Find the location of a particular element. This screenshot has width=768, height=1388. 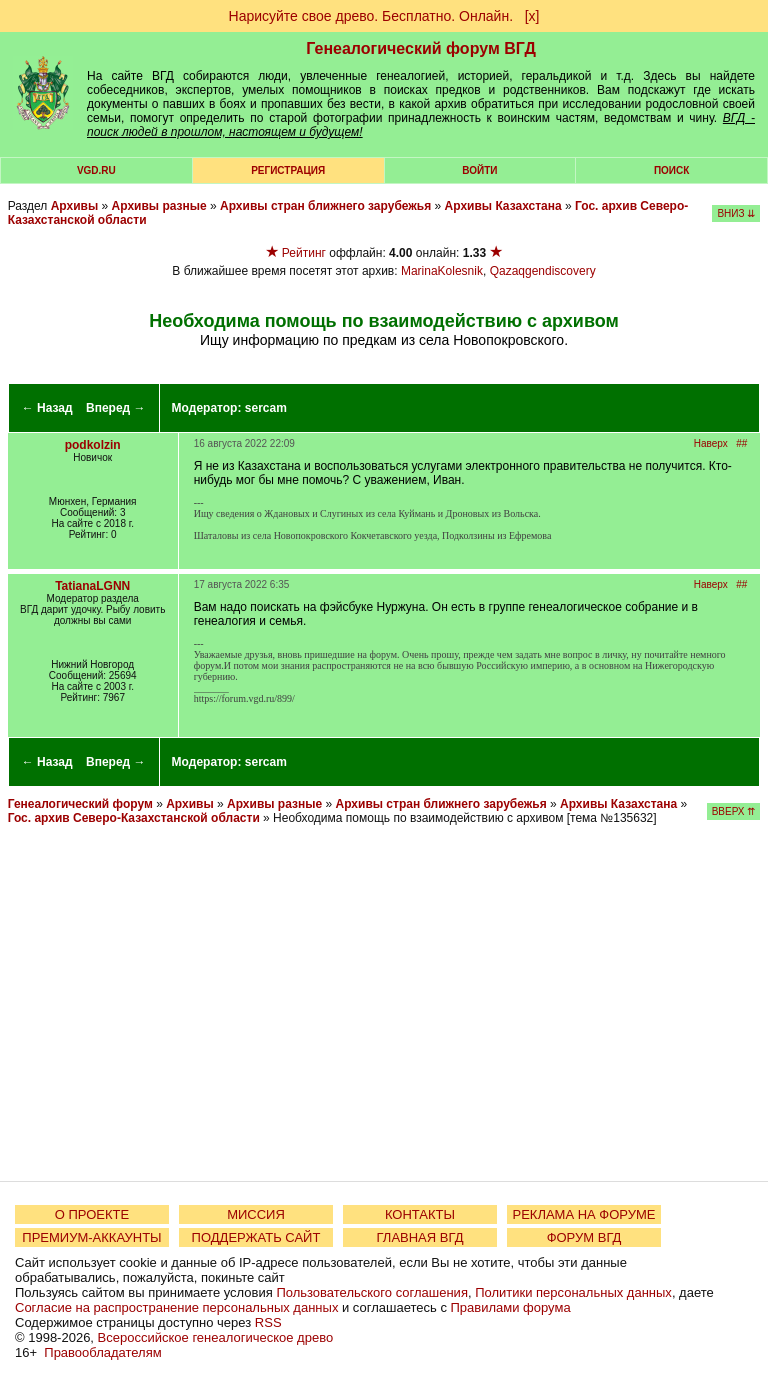

Поиск is located at coordinates (671, 170).